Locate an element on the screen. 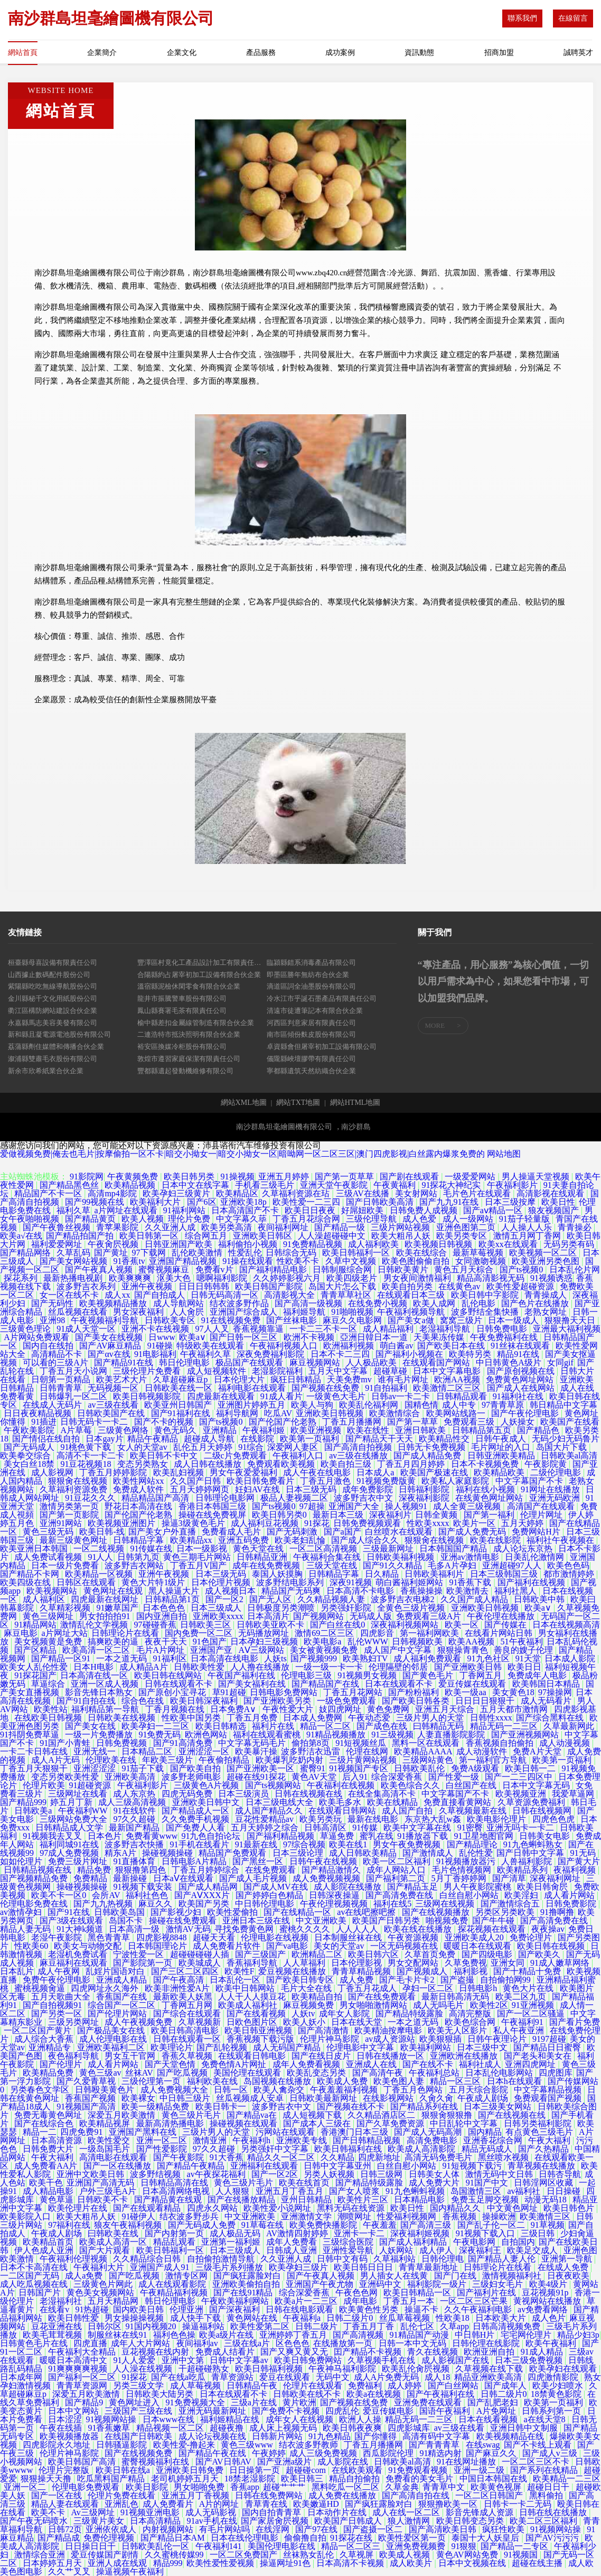 This screenshot has width=601, height=2576. 福利社午夜视频在 is located at coordinates (561, 1540).